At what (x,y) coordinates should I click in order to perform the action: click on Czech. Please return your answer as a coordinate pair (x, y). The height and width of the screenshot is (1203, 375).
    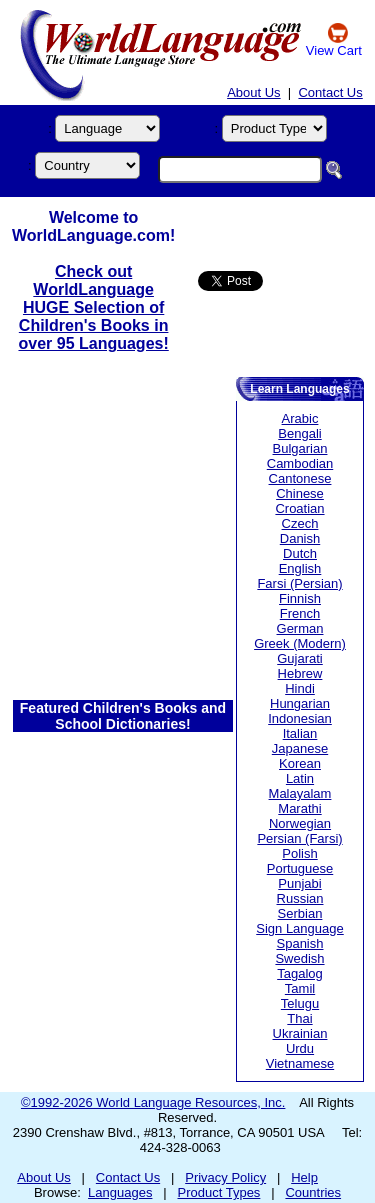
    Looking at the image, I should click on (300, 523).